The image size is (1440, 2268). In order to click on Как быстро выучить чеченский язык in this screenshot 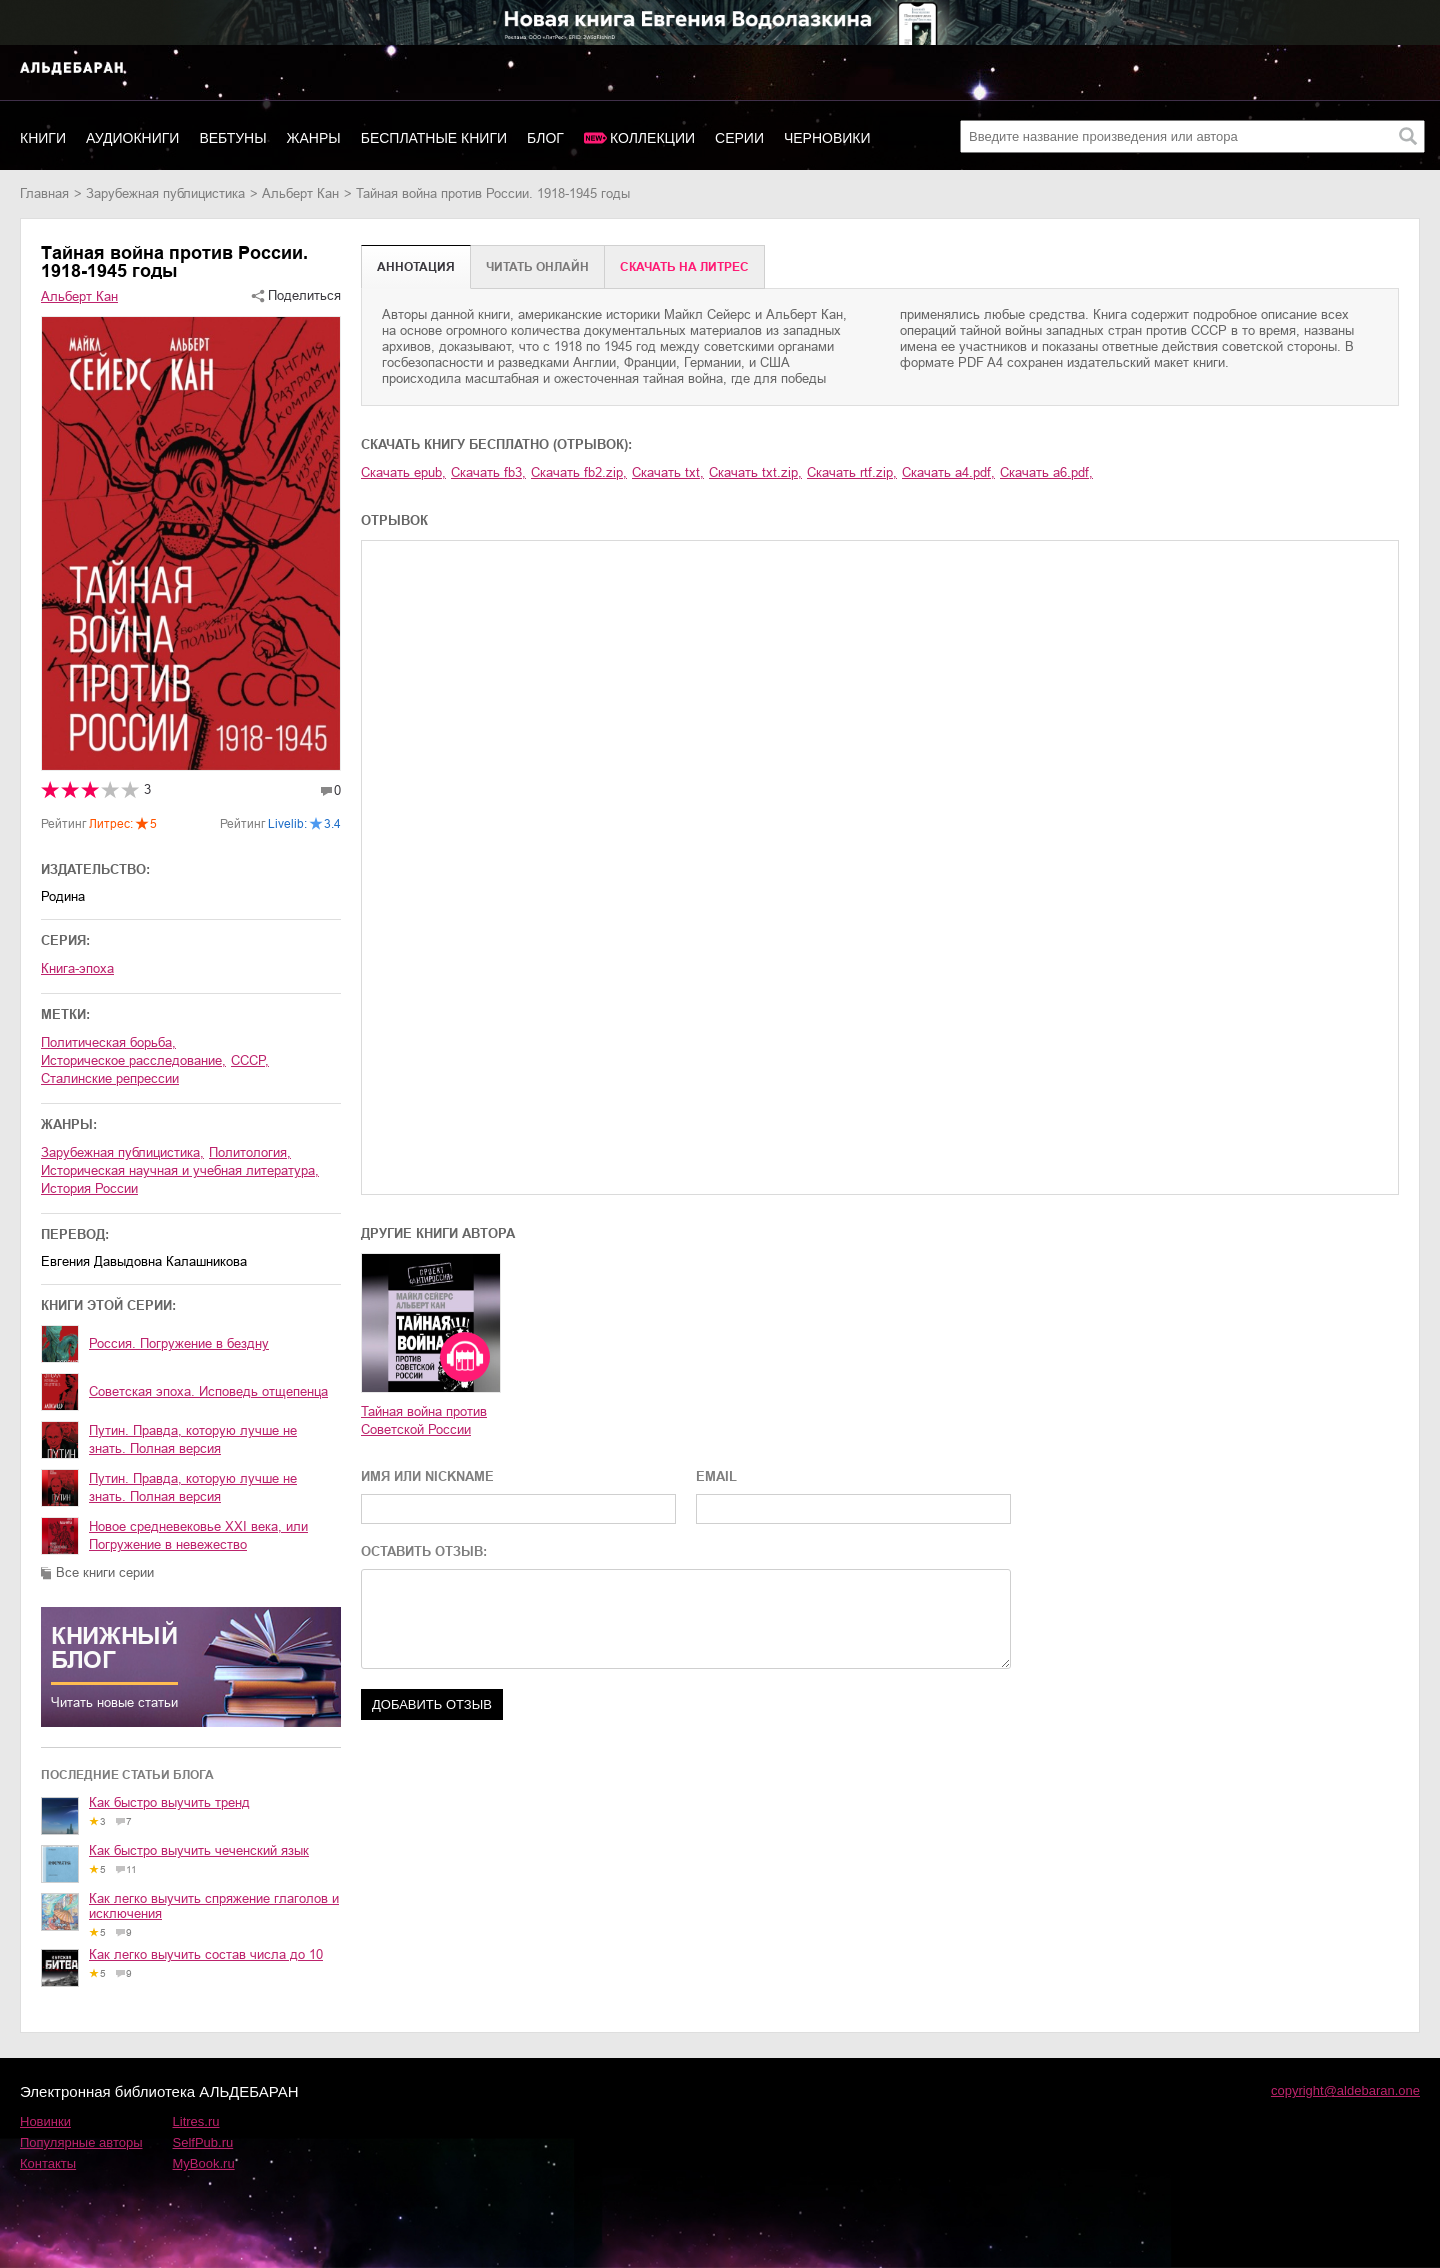, I will do `click(199, 1850)`.